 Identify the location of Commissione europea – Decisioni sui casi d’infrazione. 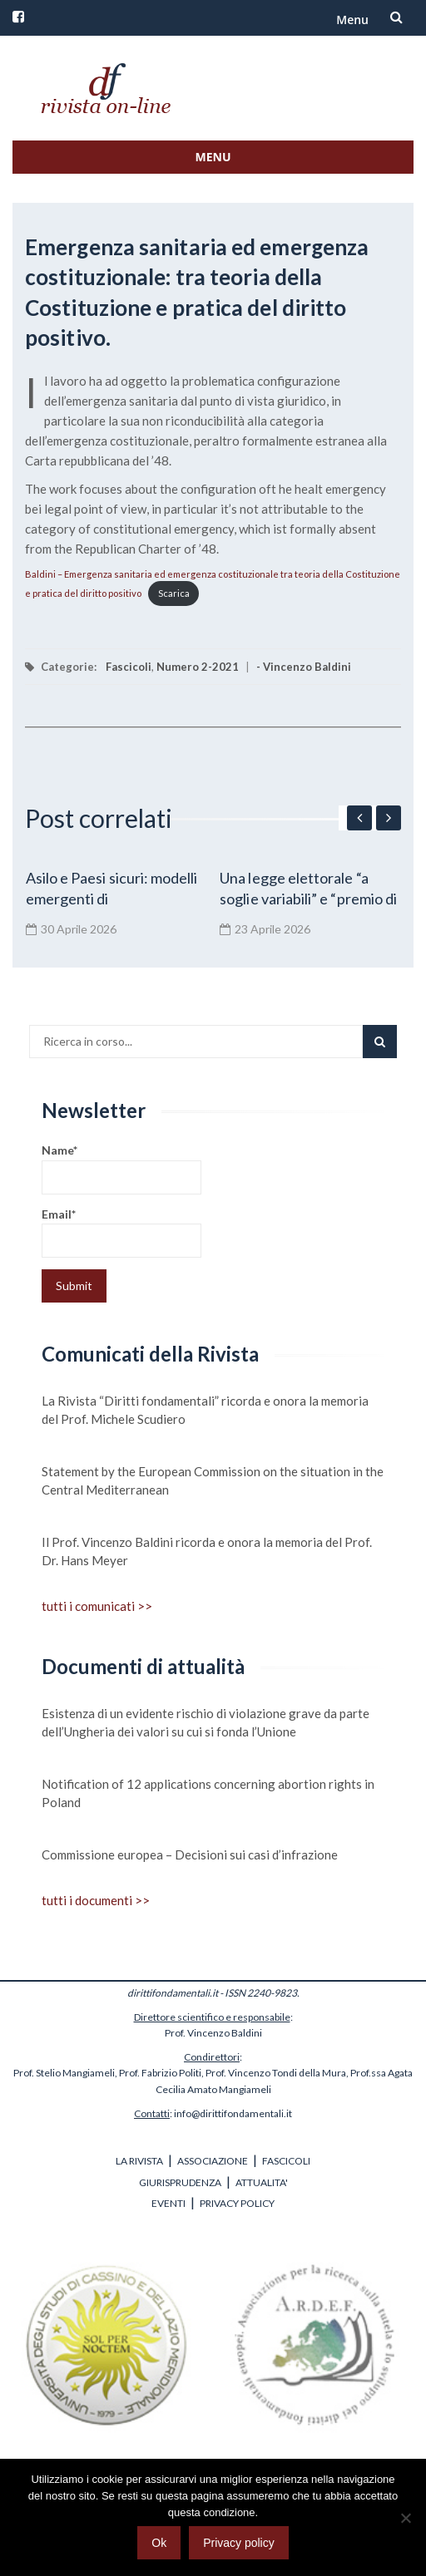
(190, 1854).